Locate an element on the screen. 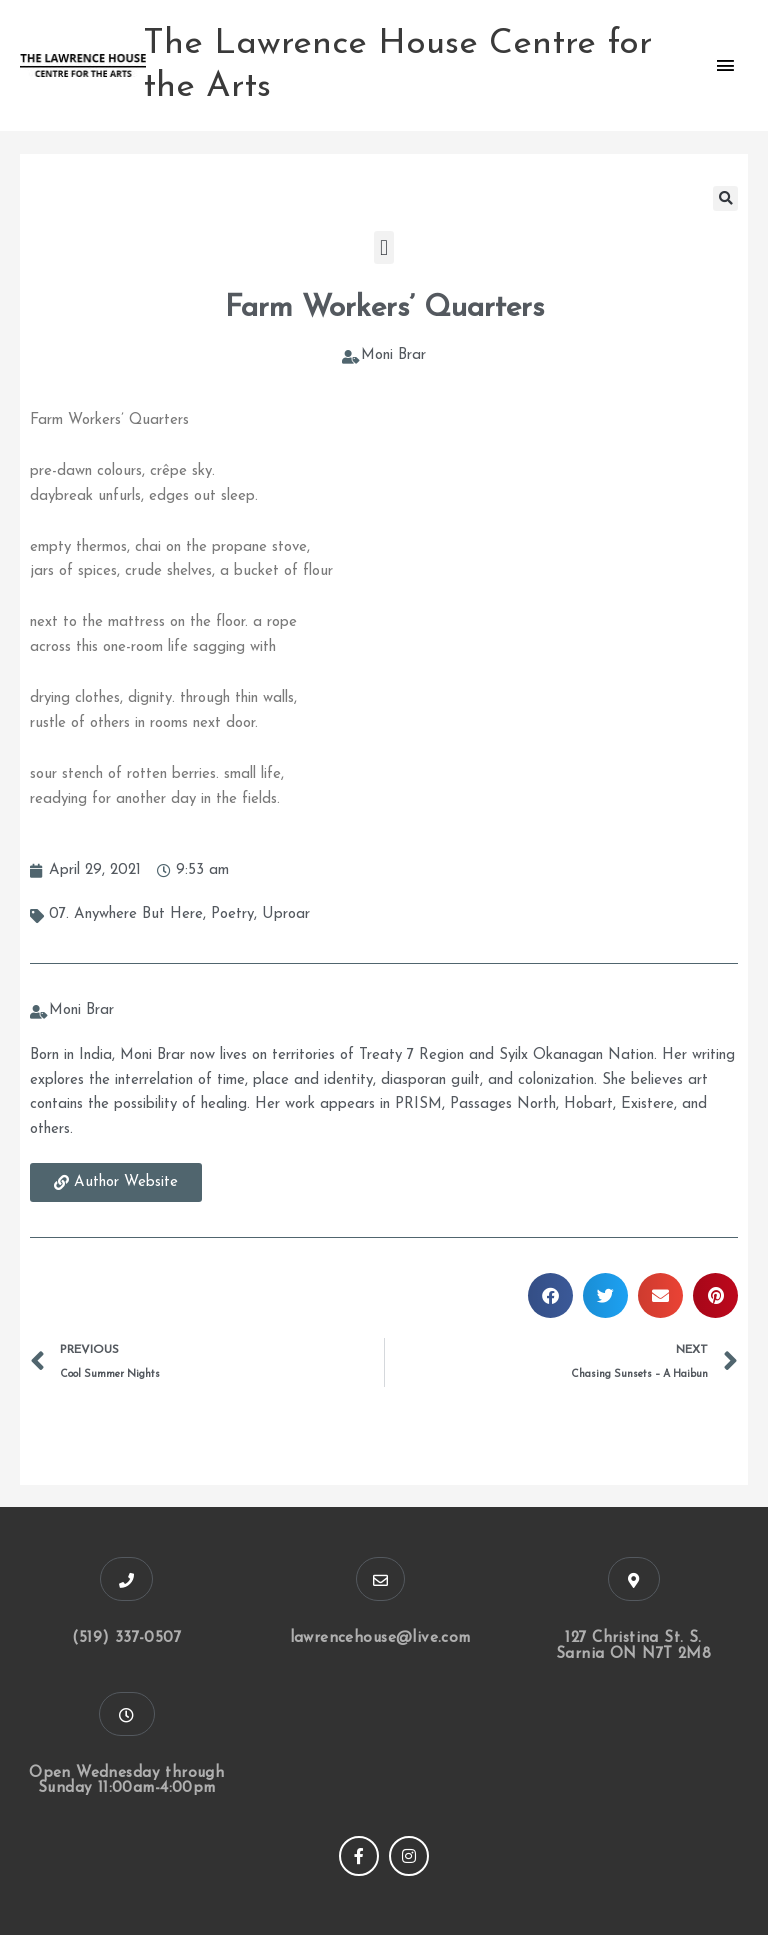  Open Wednesday through Sunday 11:00am-4:00pm is located at coordinates (126, 1780).